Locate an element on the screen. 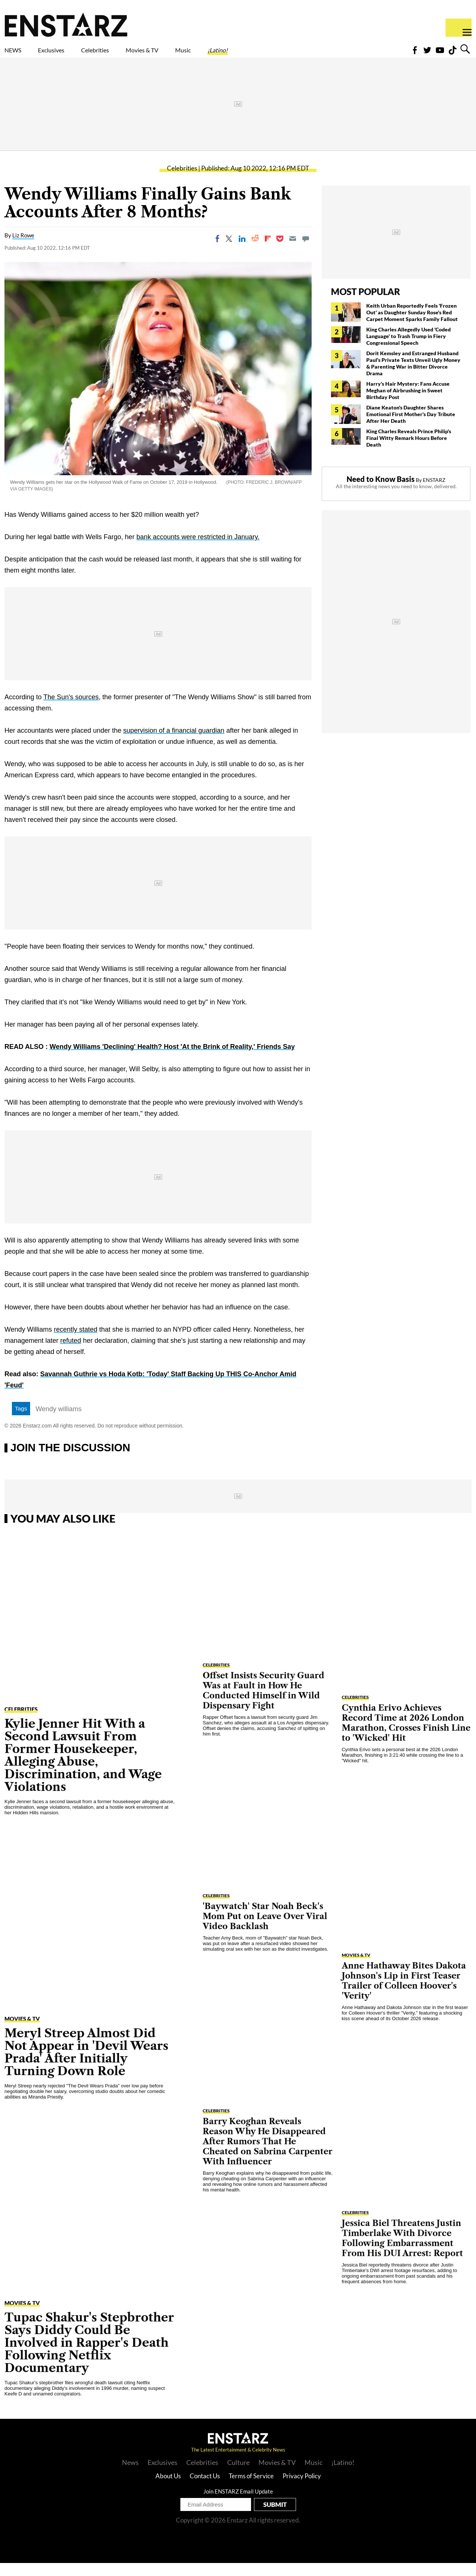  Barry Keoghan Reveals Reason Why He Disappeared After Rumors That He Cheated on Sabrina Carpenter With Influencer is located at coordinates (267, 2154).